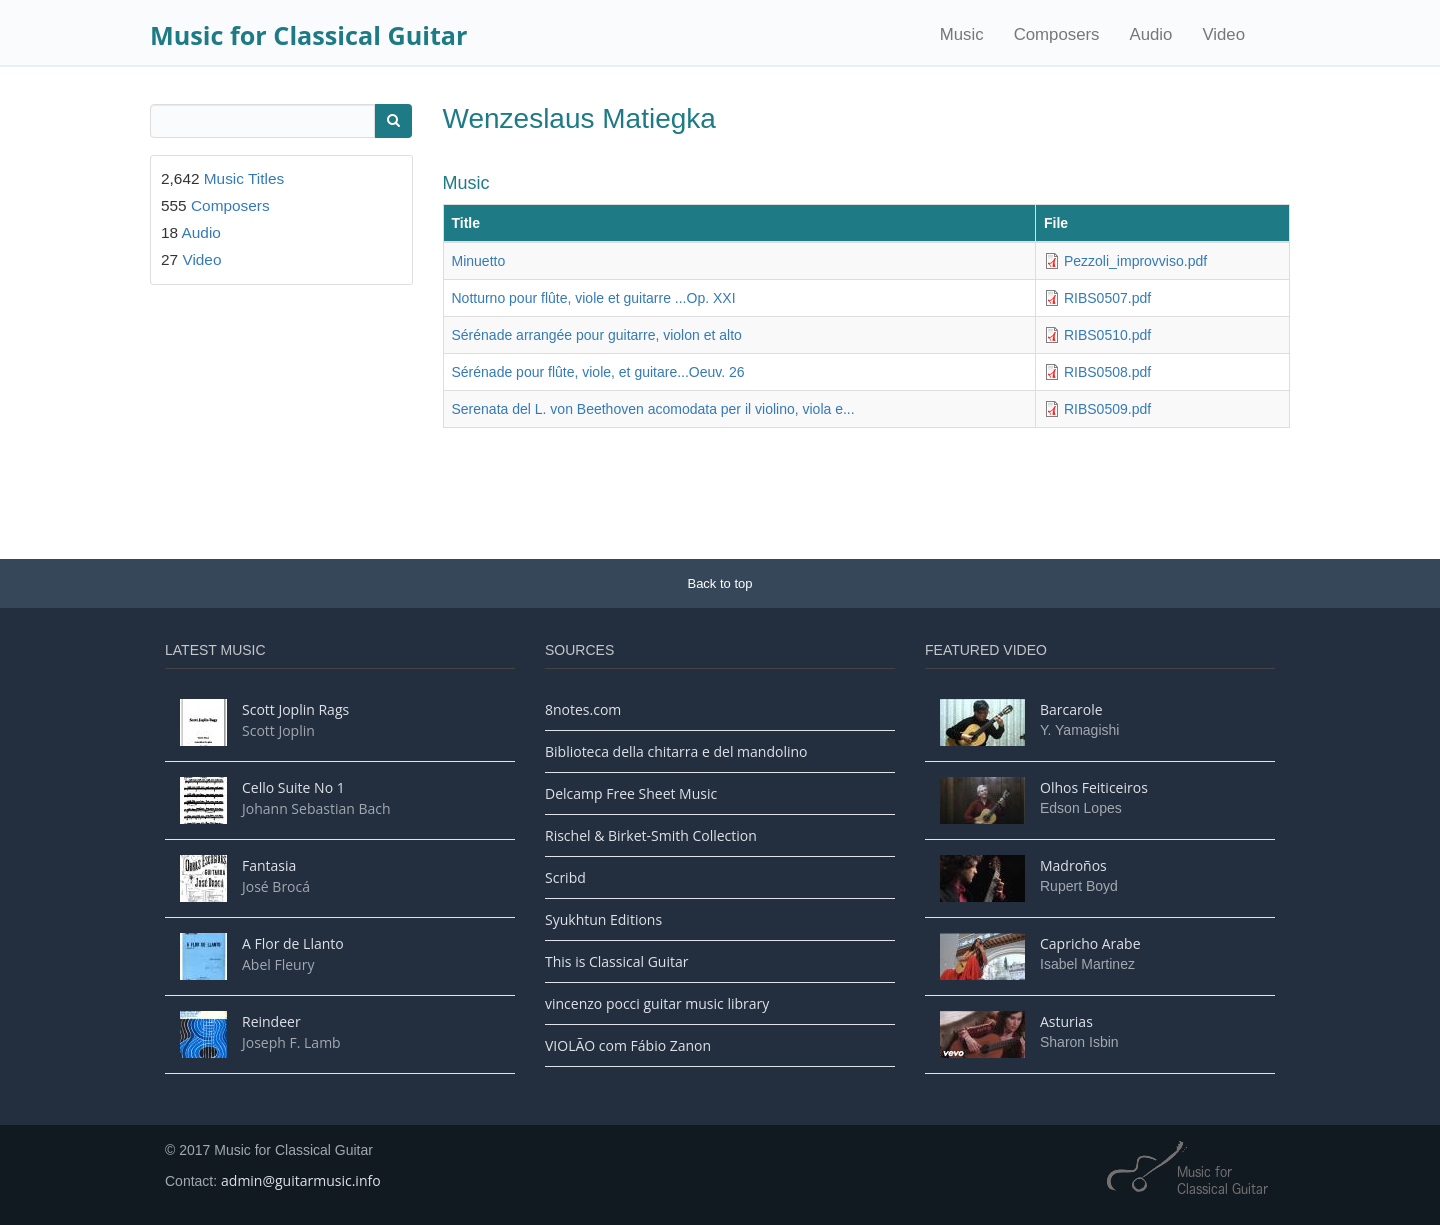  What do you see at coordinates (565, 877) in the screenshot?
I see `Scribd` at bounding box center [565, 877].